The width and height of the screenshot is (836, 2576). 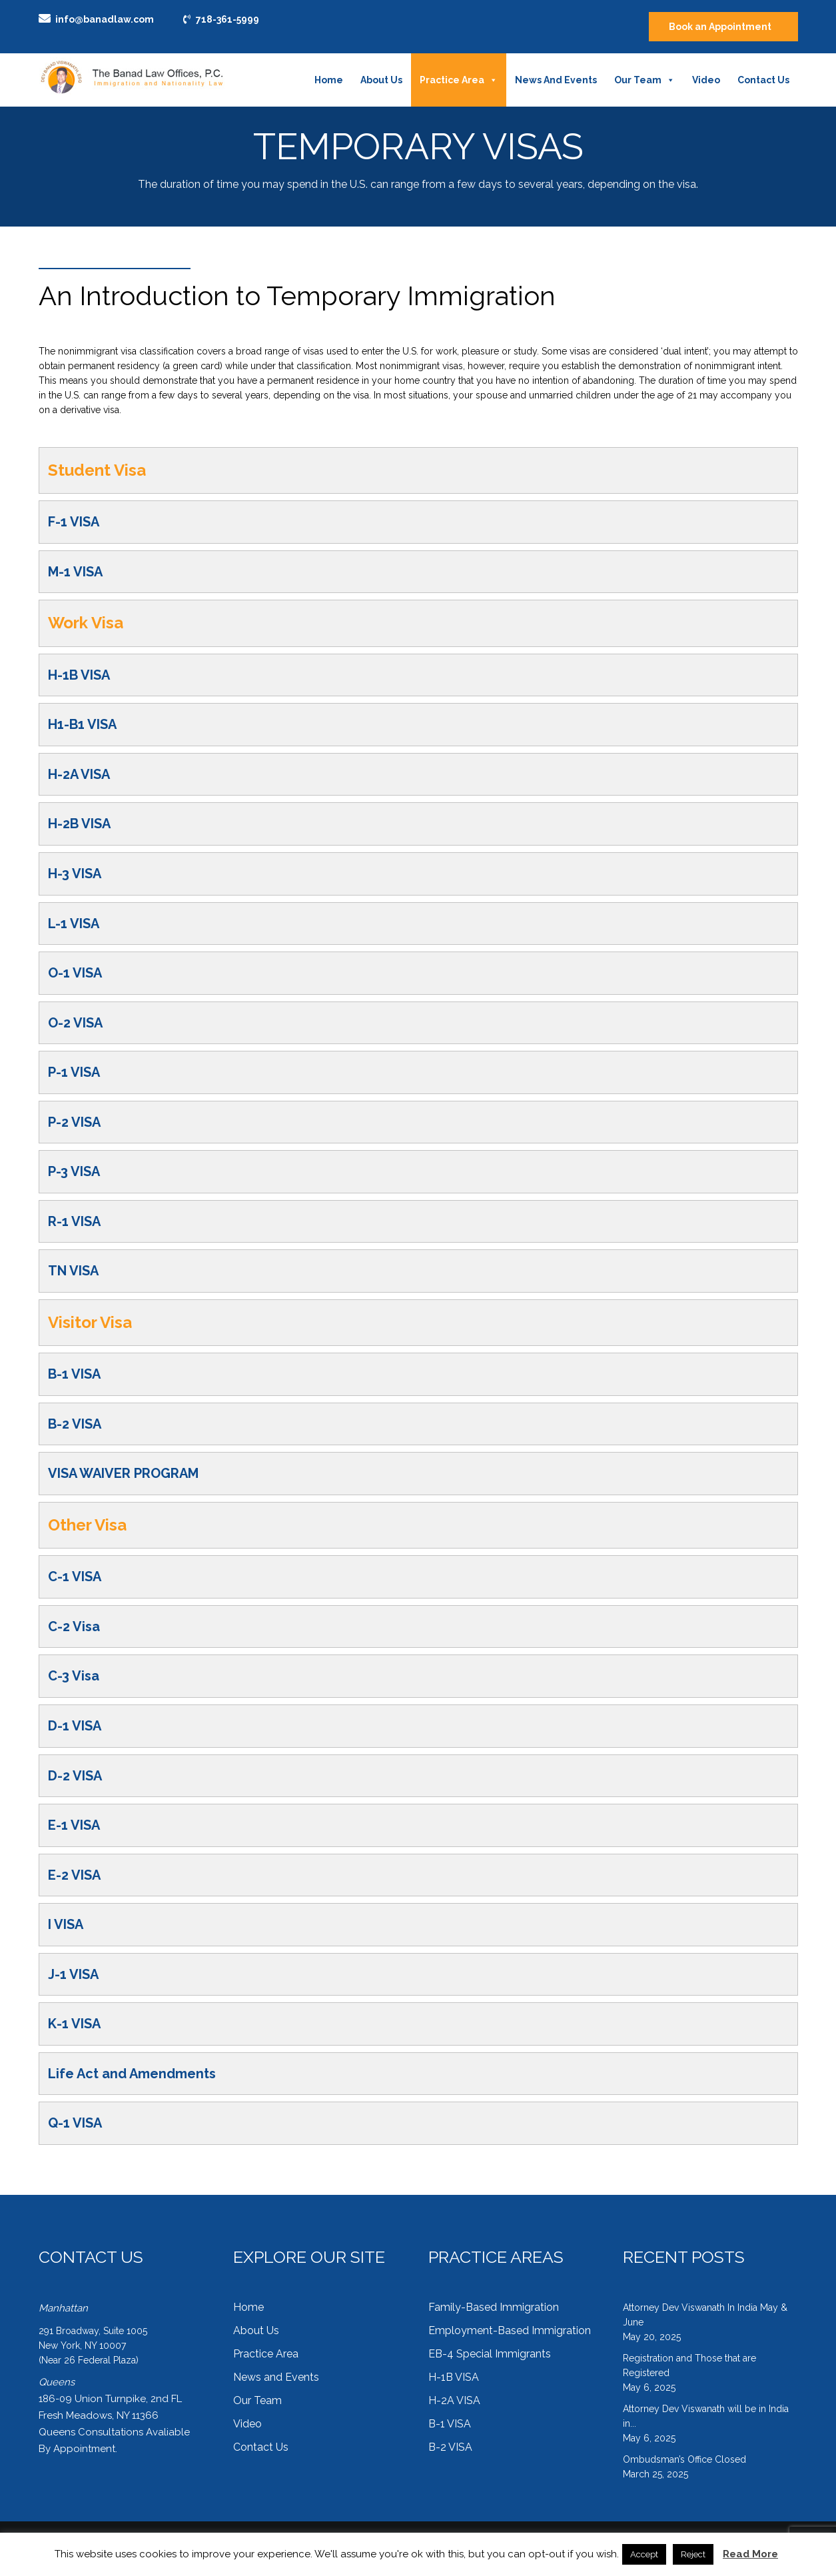 What do you see at coordinates (74, 2024) in the screenshot?
I see `K-1 VISA` at bounding box center [74, 2024].